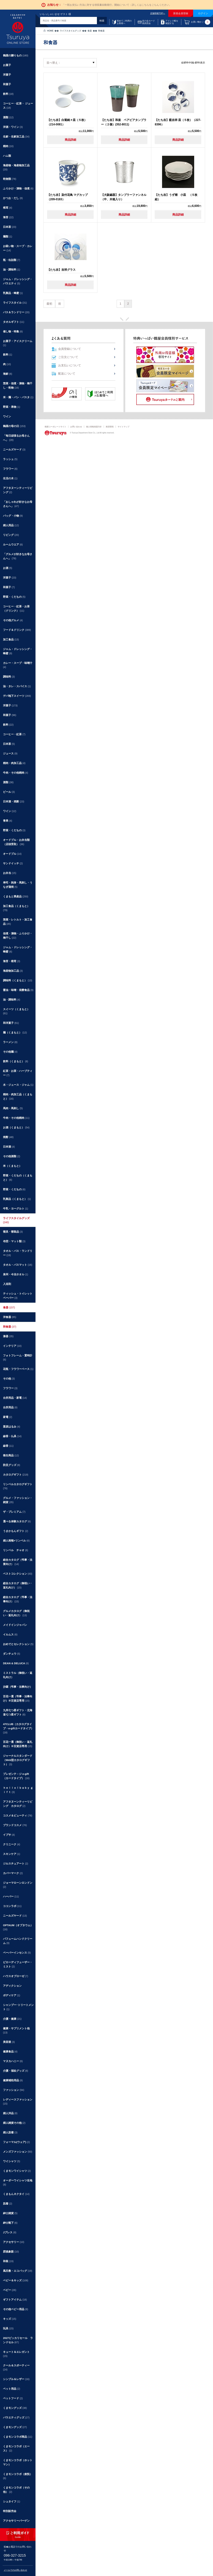 The width and height of the screenshot is (213, 2576). Describe the element at coordinates (13, 863) in the screenshot. I see `サンドイッチ` at that location.